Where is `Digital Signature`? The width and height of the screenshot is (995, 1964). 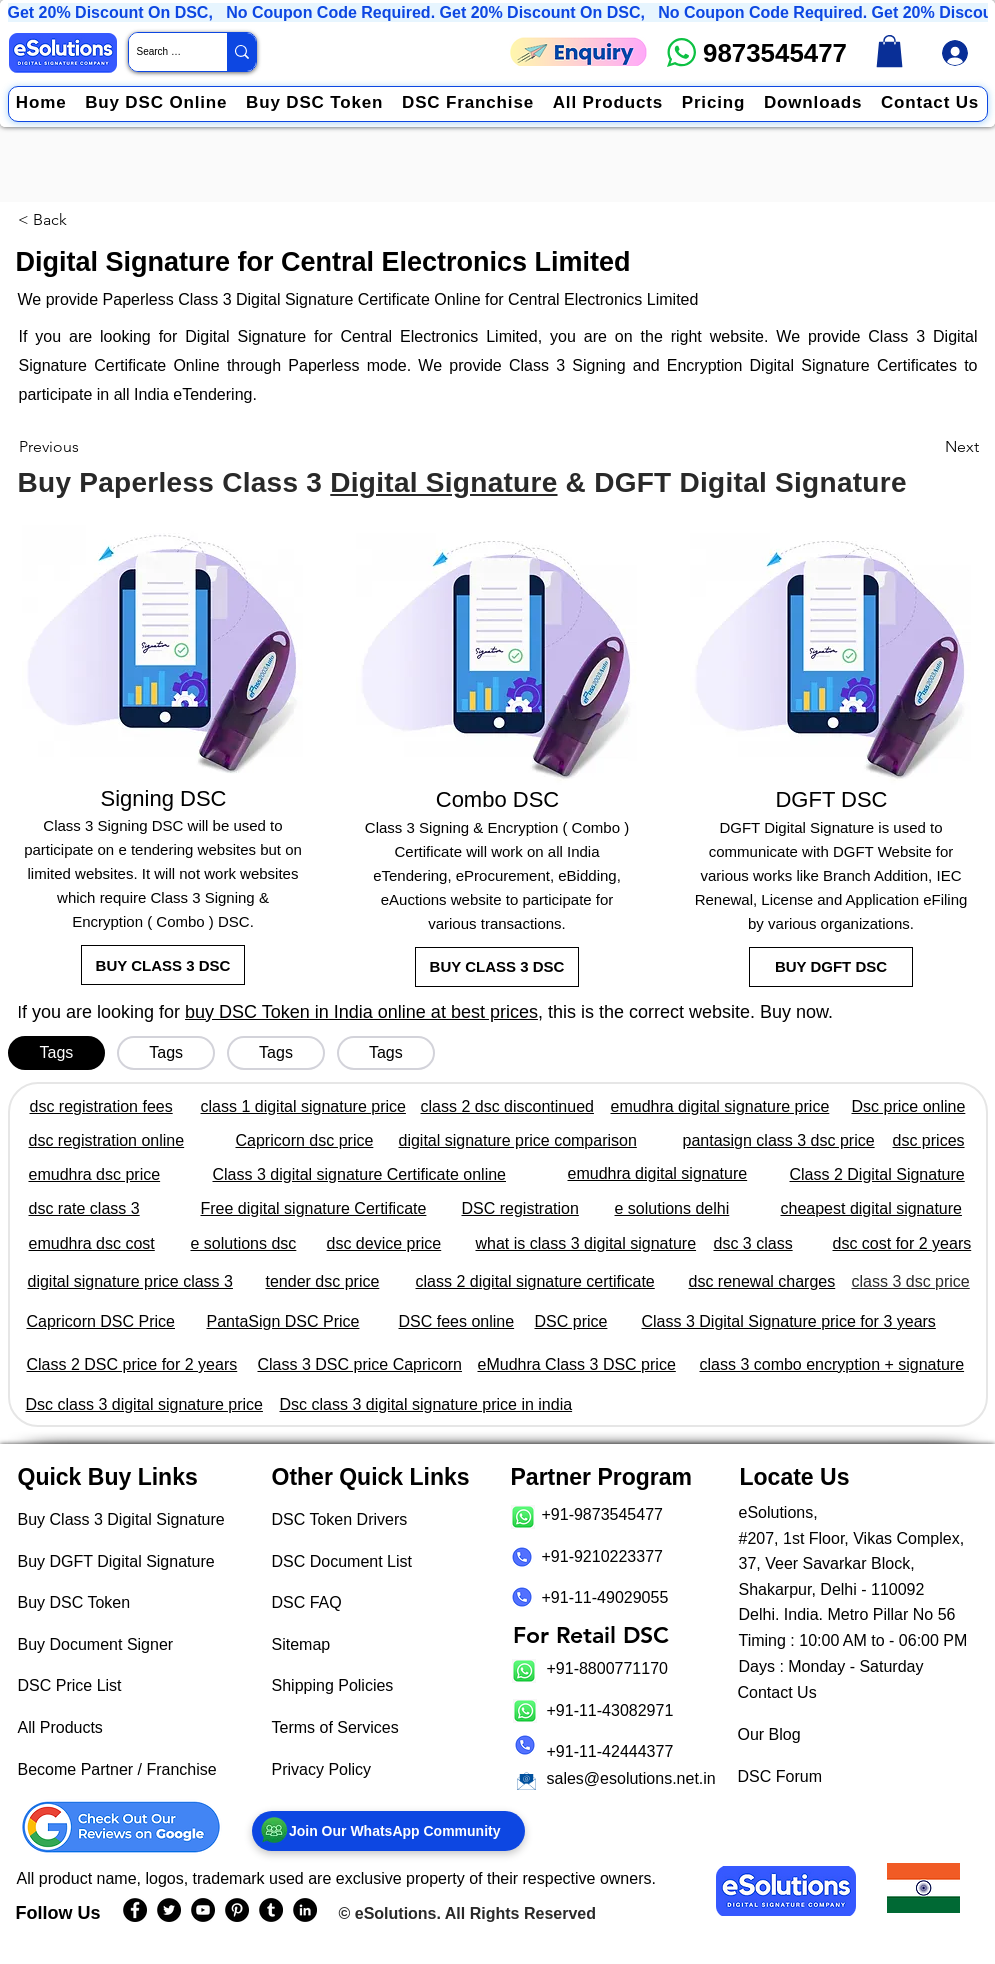
Digital Signature is located at coordinates (443, 482).